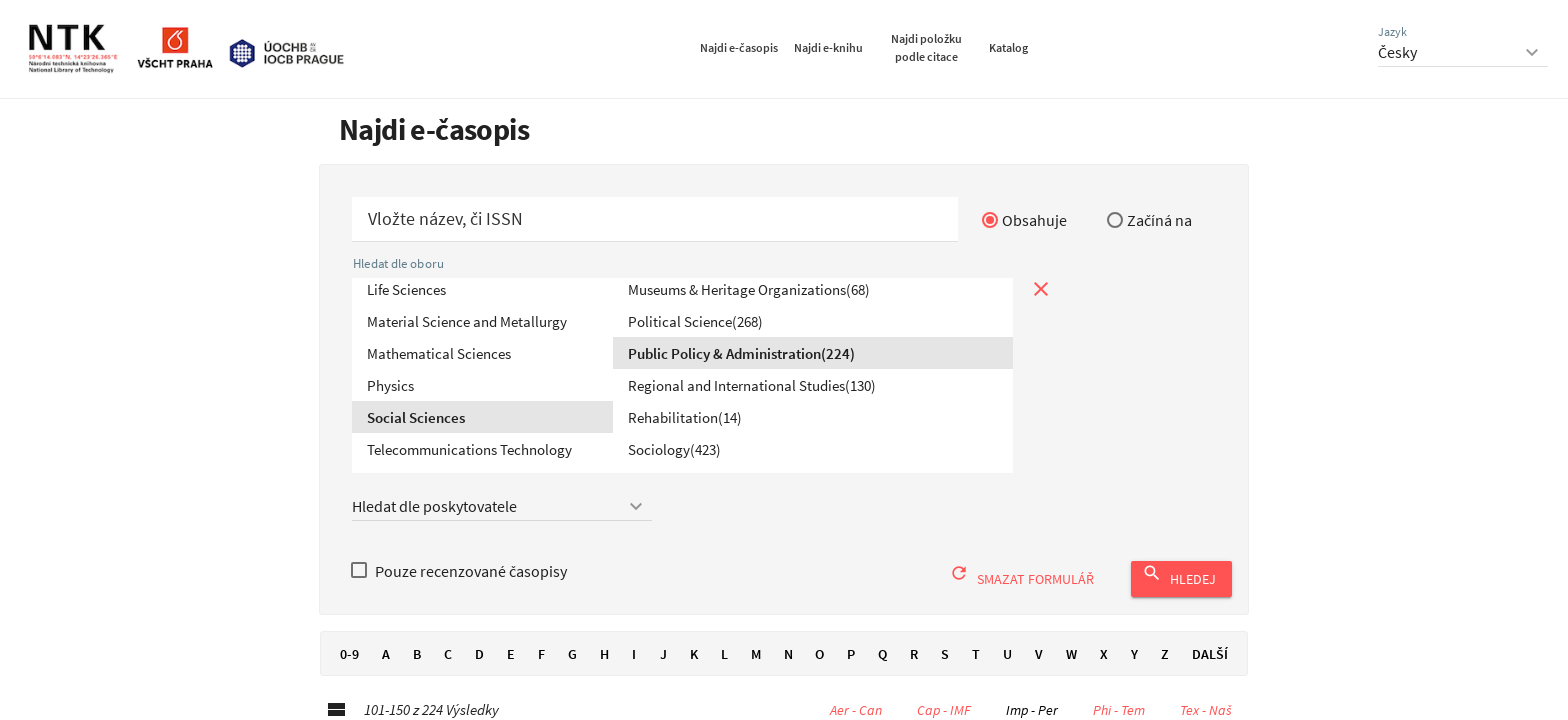  I want to click on Katalog, so click(1008, 47).